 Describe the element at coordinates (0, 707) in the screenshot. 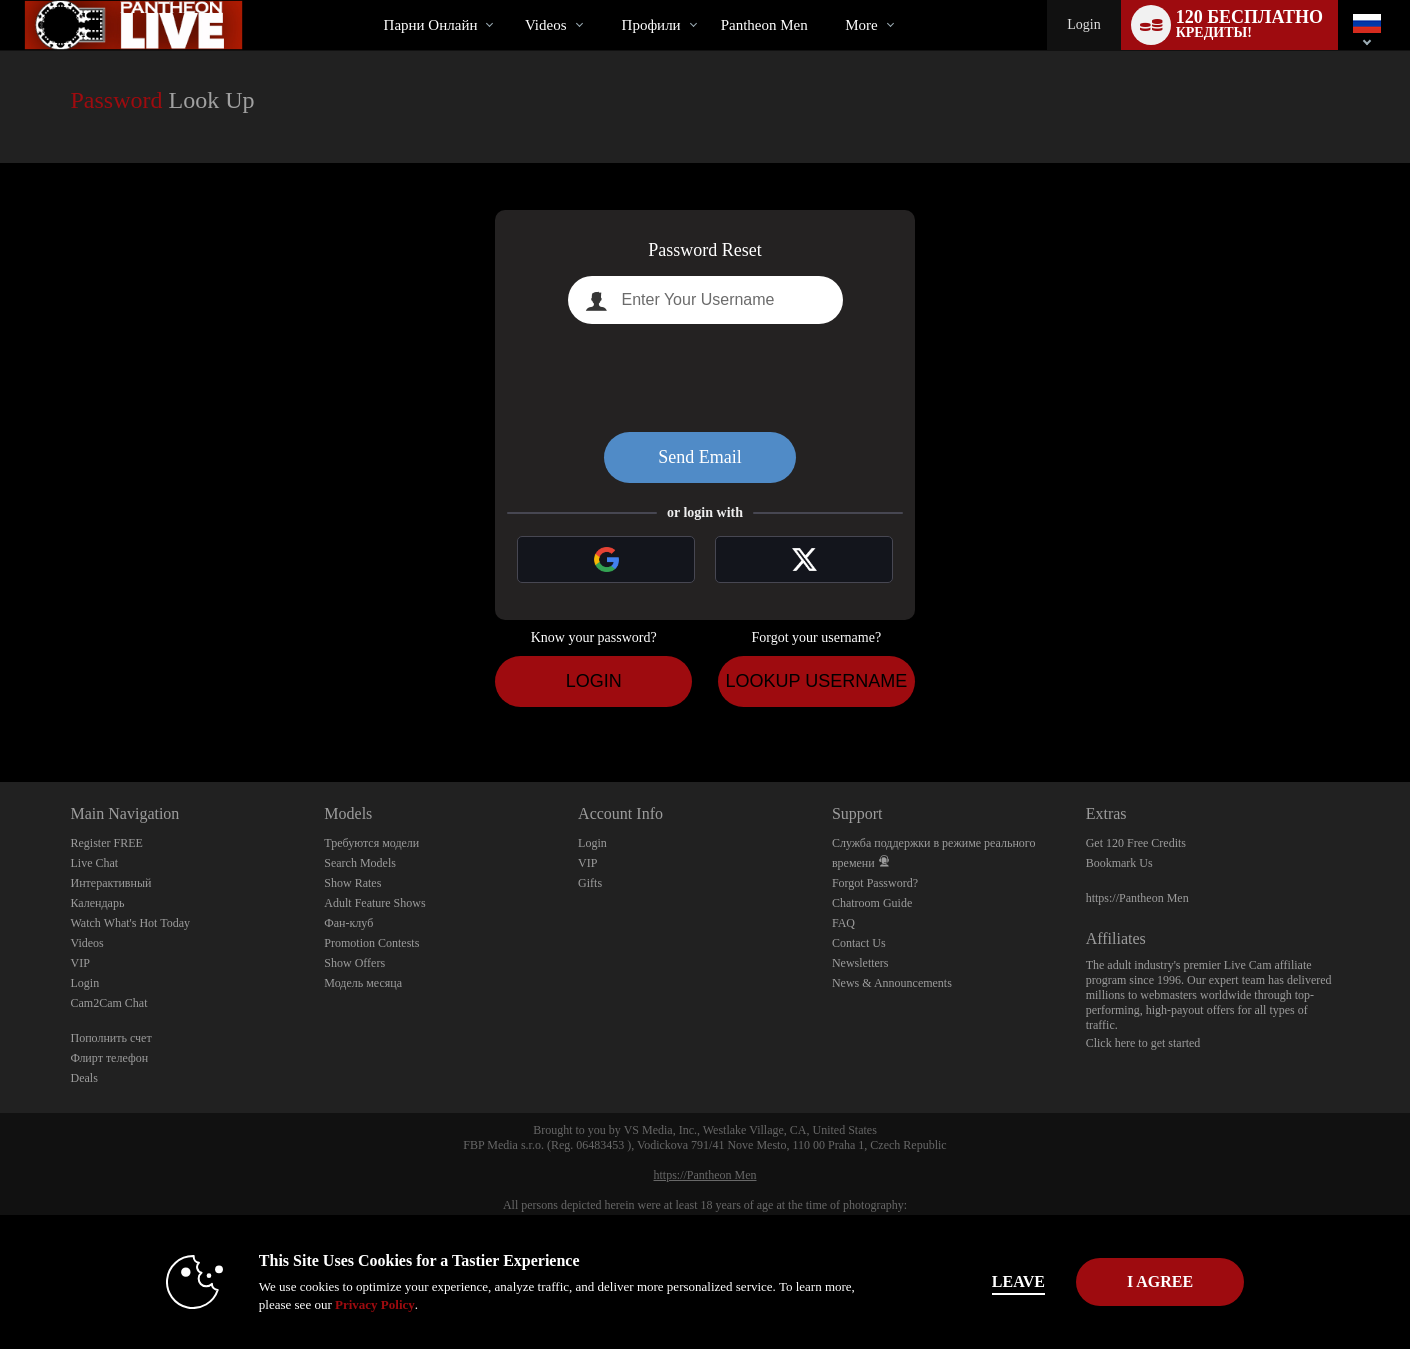

I see `Show DM` at that location.